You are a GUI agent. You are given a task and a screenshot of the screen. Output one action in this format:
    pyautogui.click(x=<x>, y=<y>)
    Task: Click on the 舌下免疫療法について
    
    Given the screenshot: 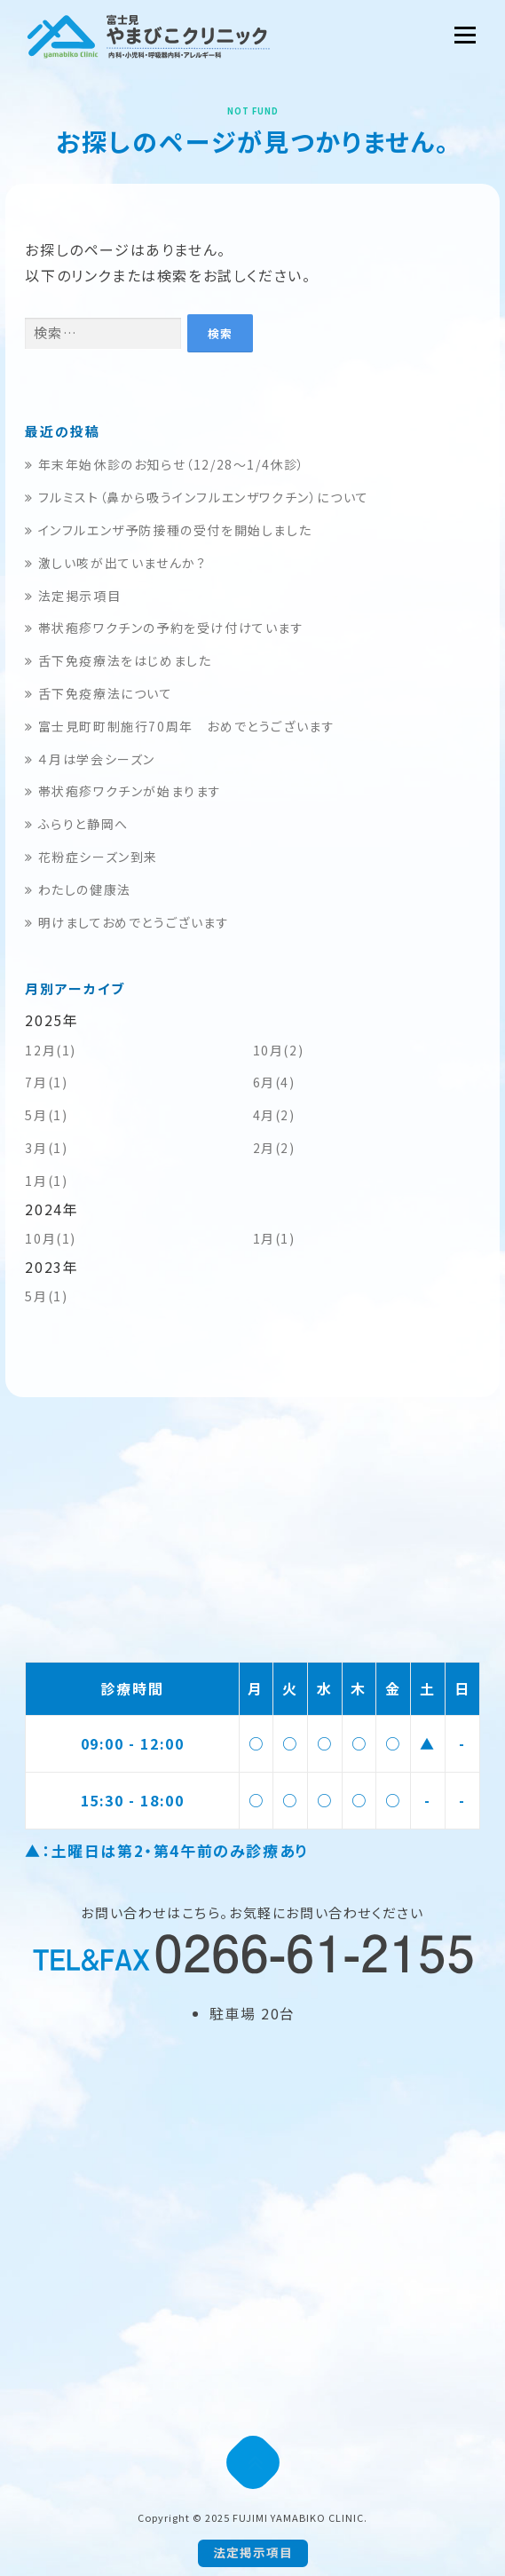 What is the action you would take?
    pyautogui.click(x=98, y=693)
    